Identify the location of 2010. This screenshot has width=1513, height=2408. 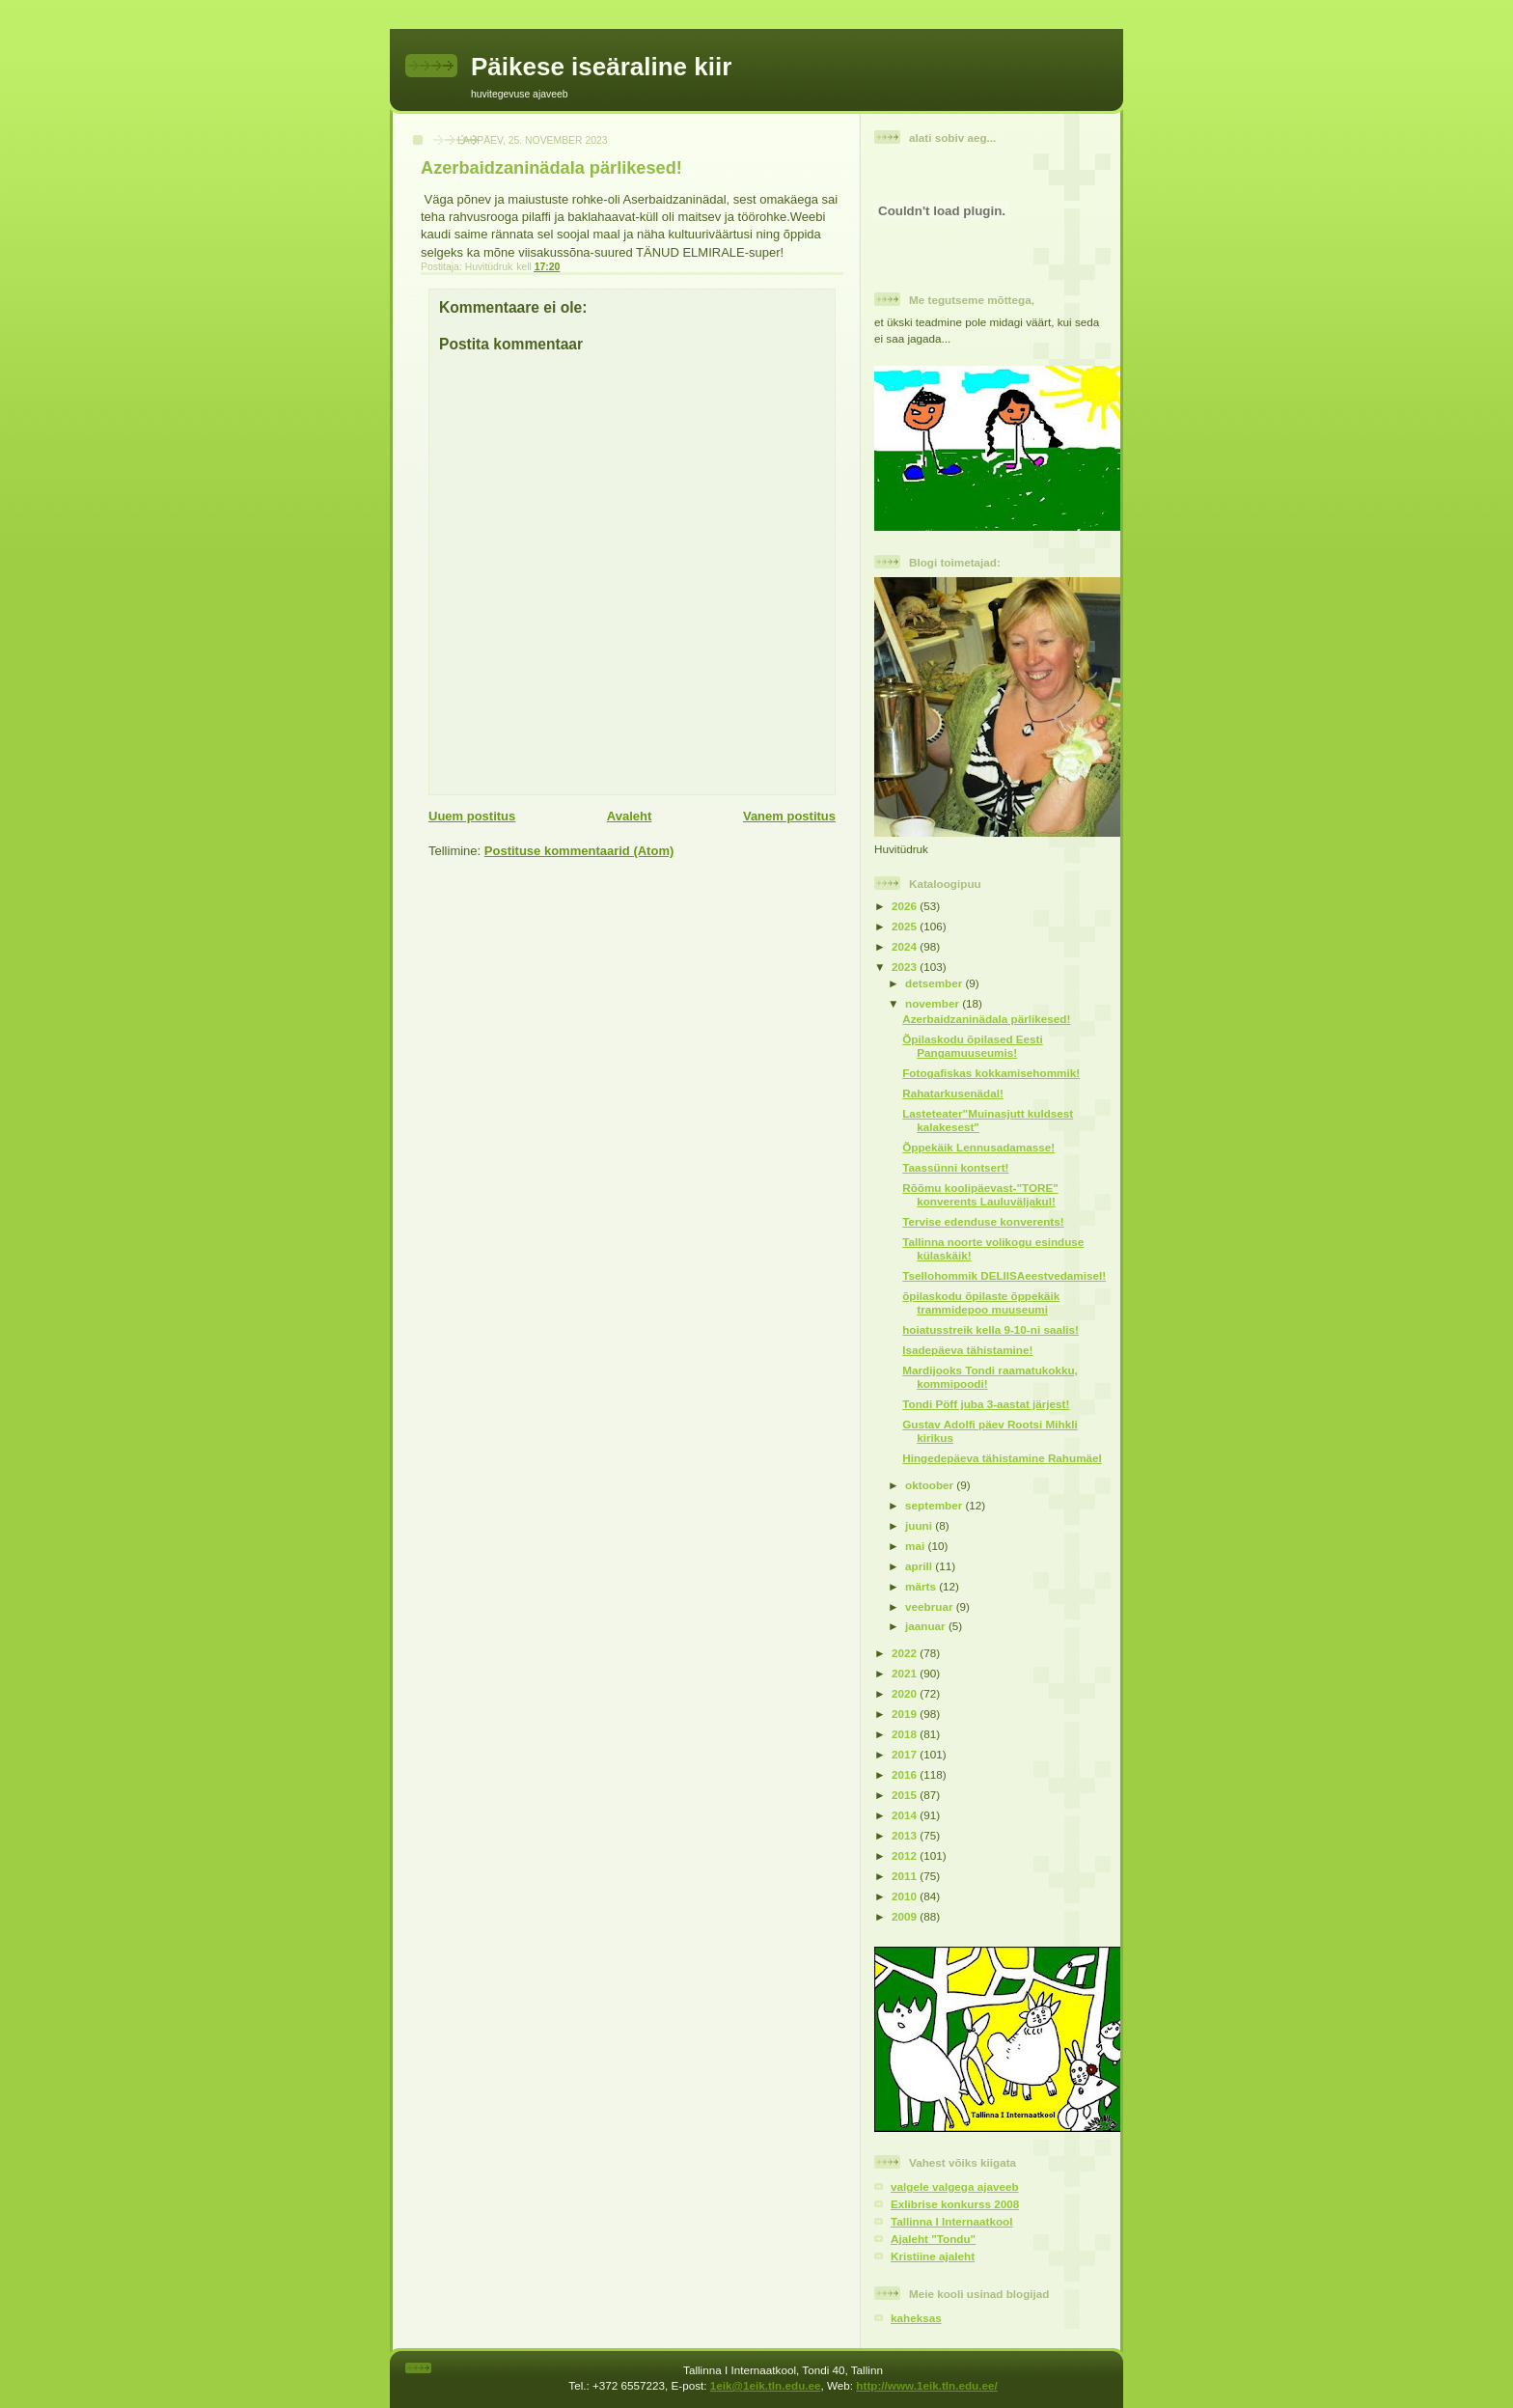
(906, 1896).